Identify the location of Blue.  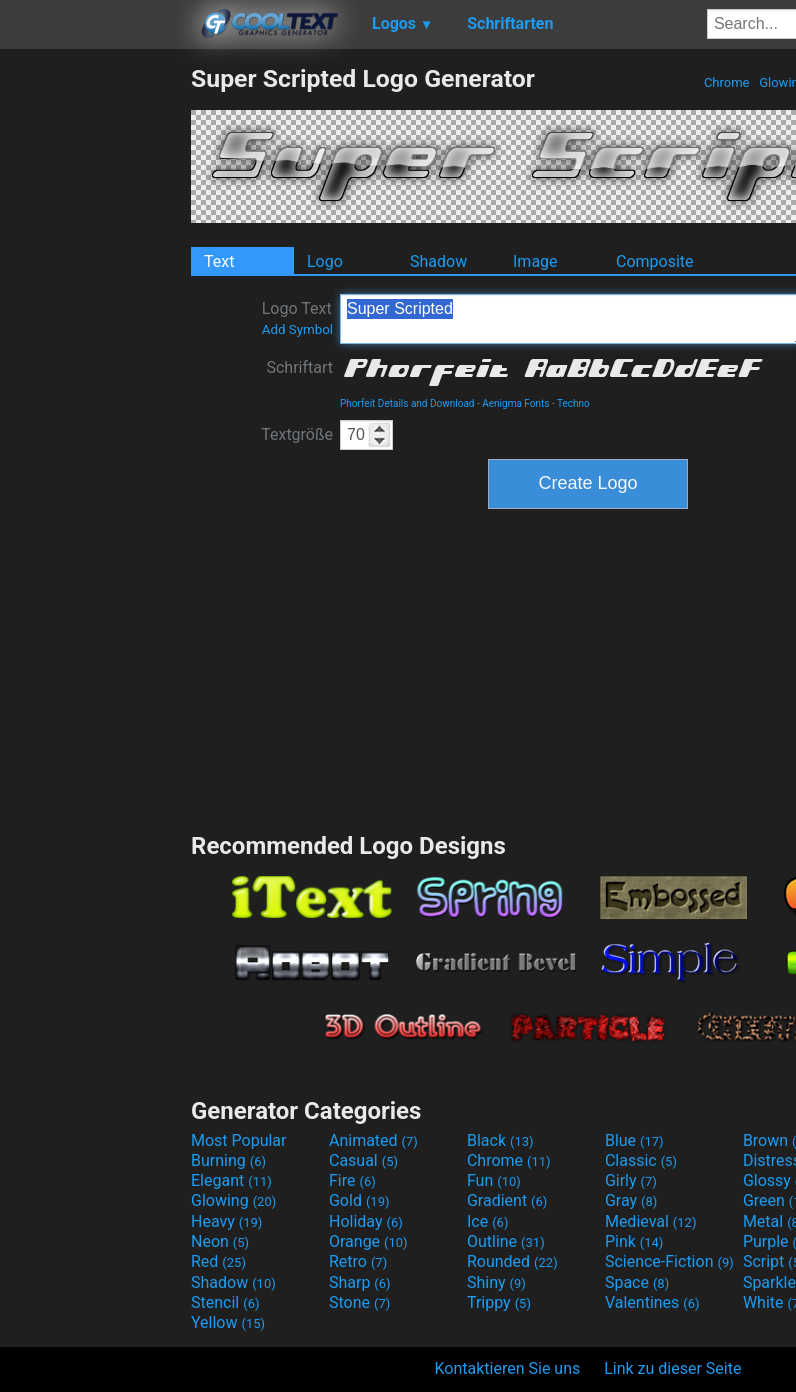
(634, 1140).